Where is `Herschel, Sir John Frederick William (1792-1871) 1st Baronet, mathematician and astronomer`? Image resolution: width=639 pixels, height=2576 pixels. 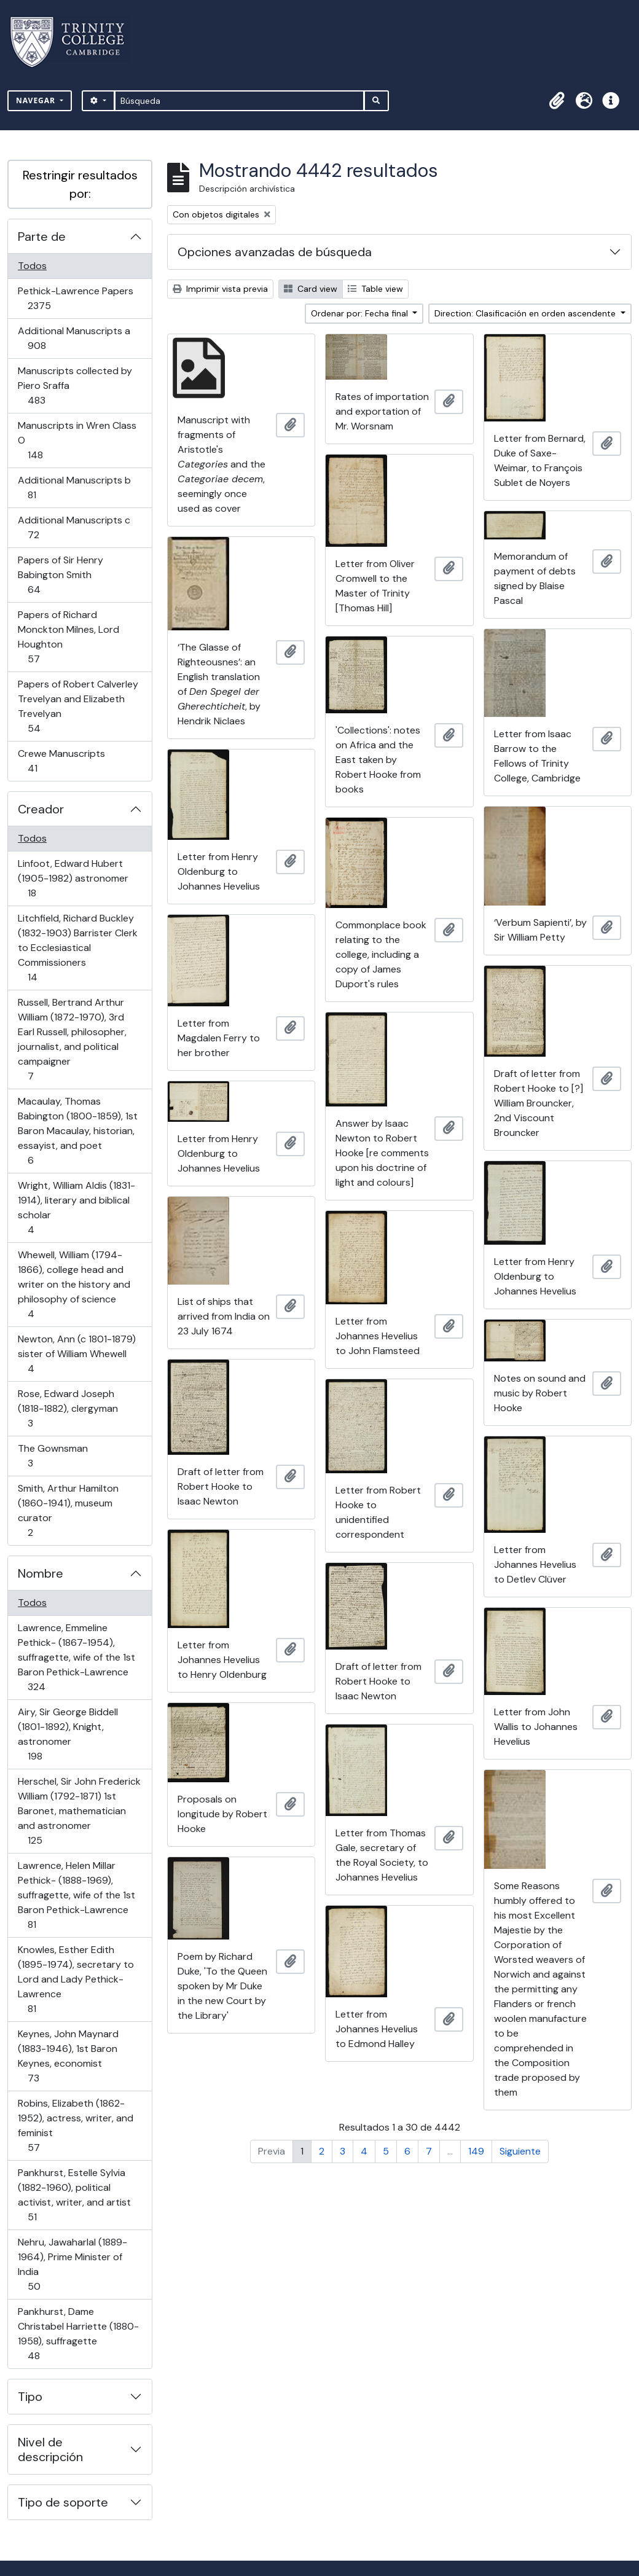 Herschel, Sir John Frederick William (1792-1871) 1st Baronet, mathematician and astronomer is located at coordinates (79, 1811).